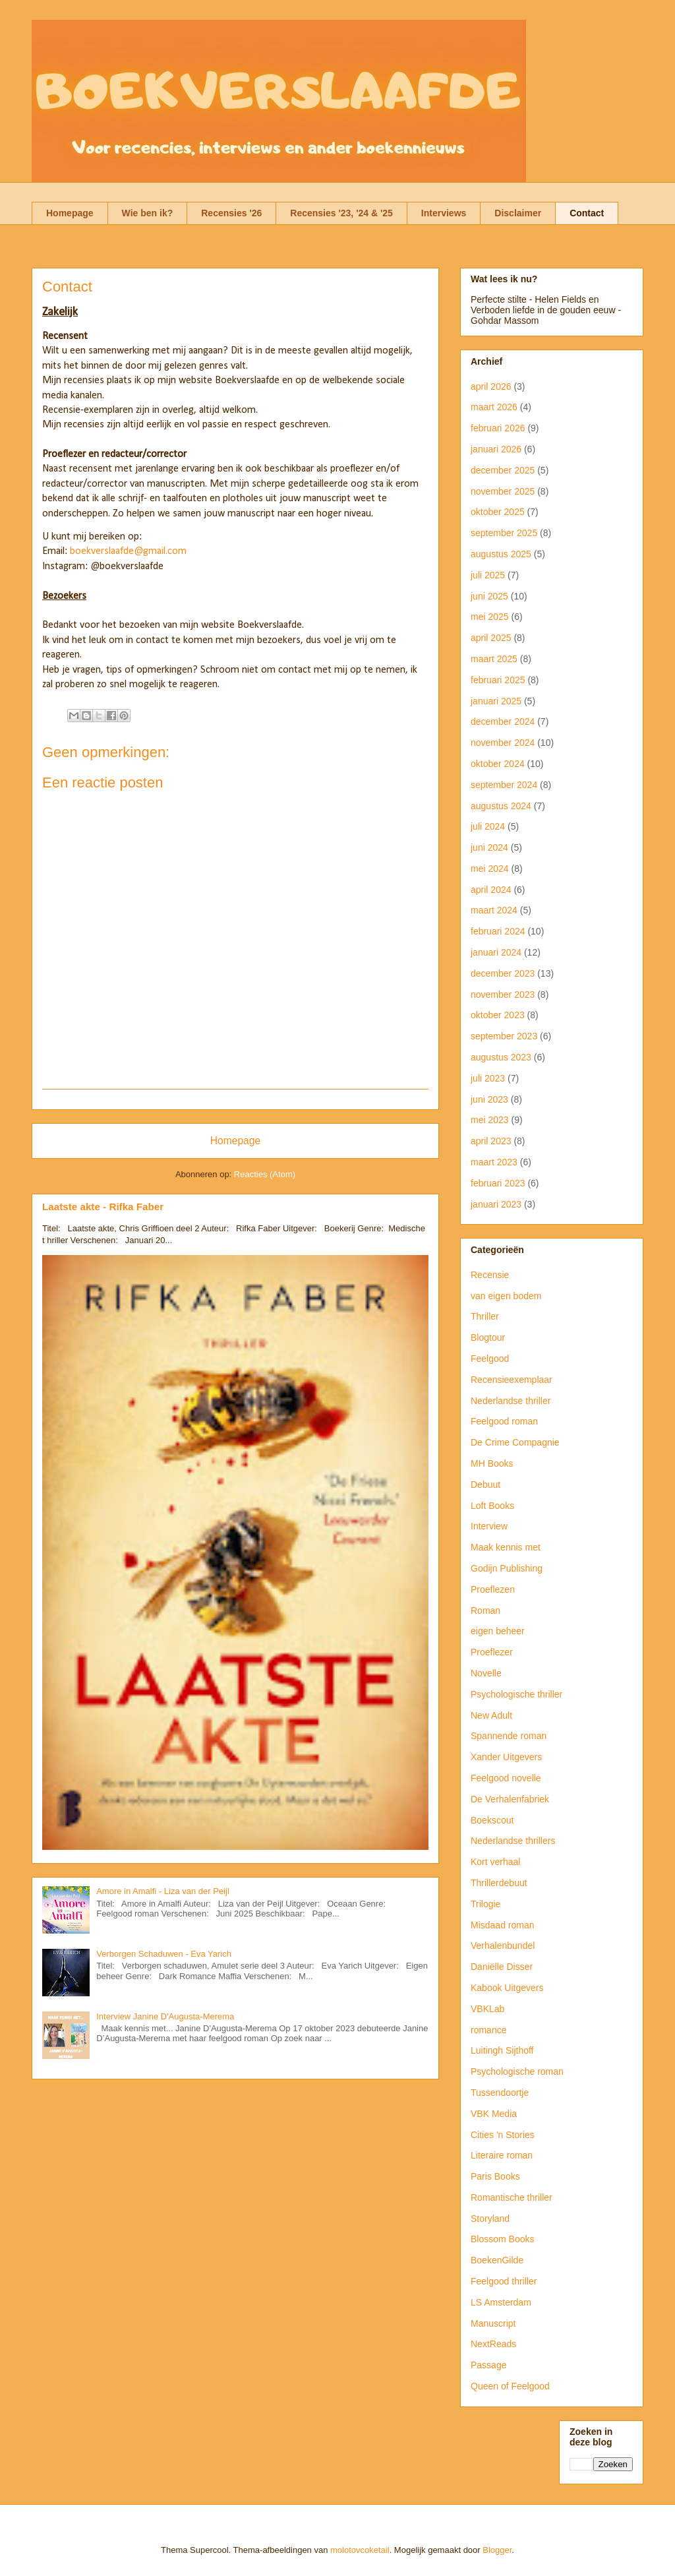  I want to click on november 2023, so click(503, 994).